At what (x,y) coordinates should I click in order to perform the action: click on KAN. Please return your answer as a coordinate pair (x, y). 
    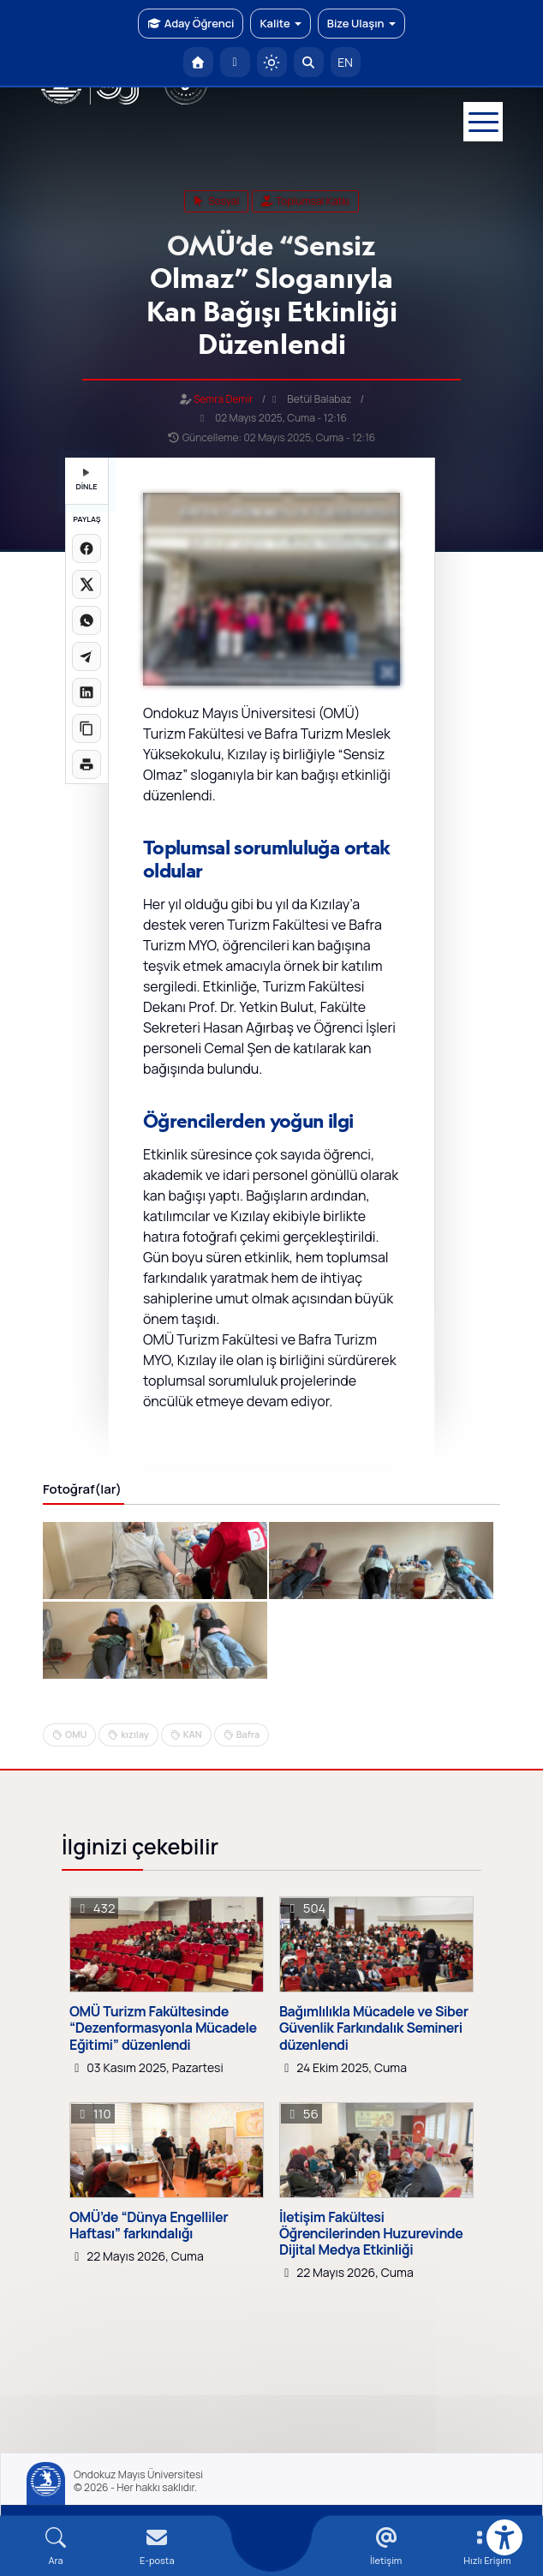
    Looking at the image, I should click on (192, 1734).